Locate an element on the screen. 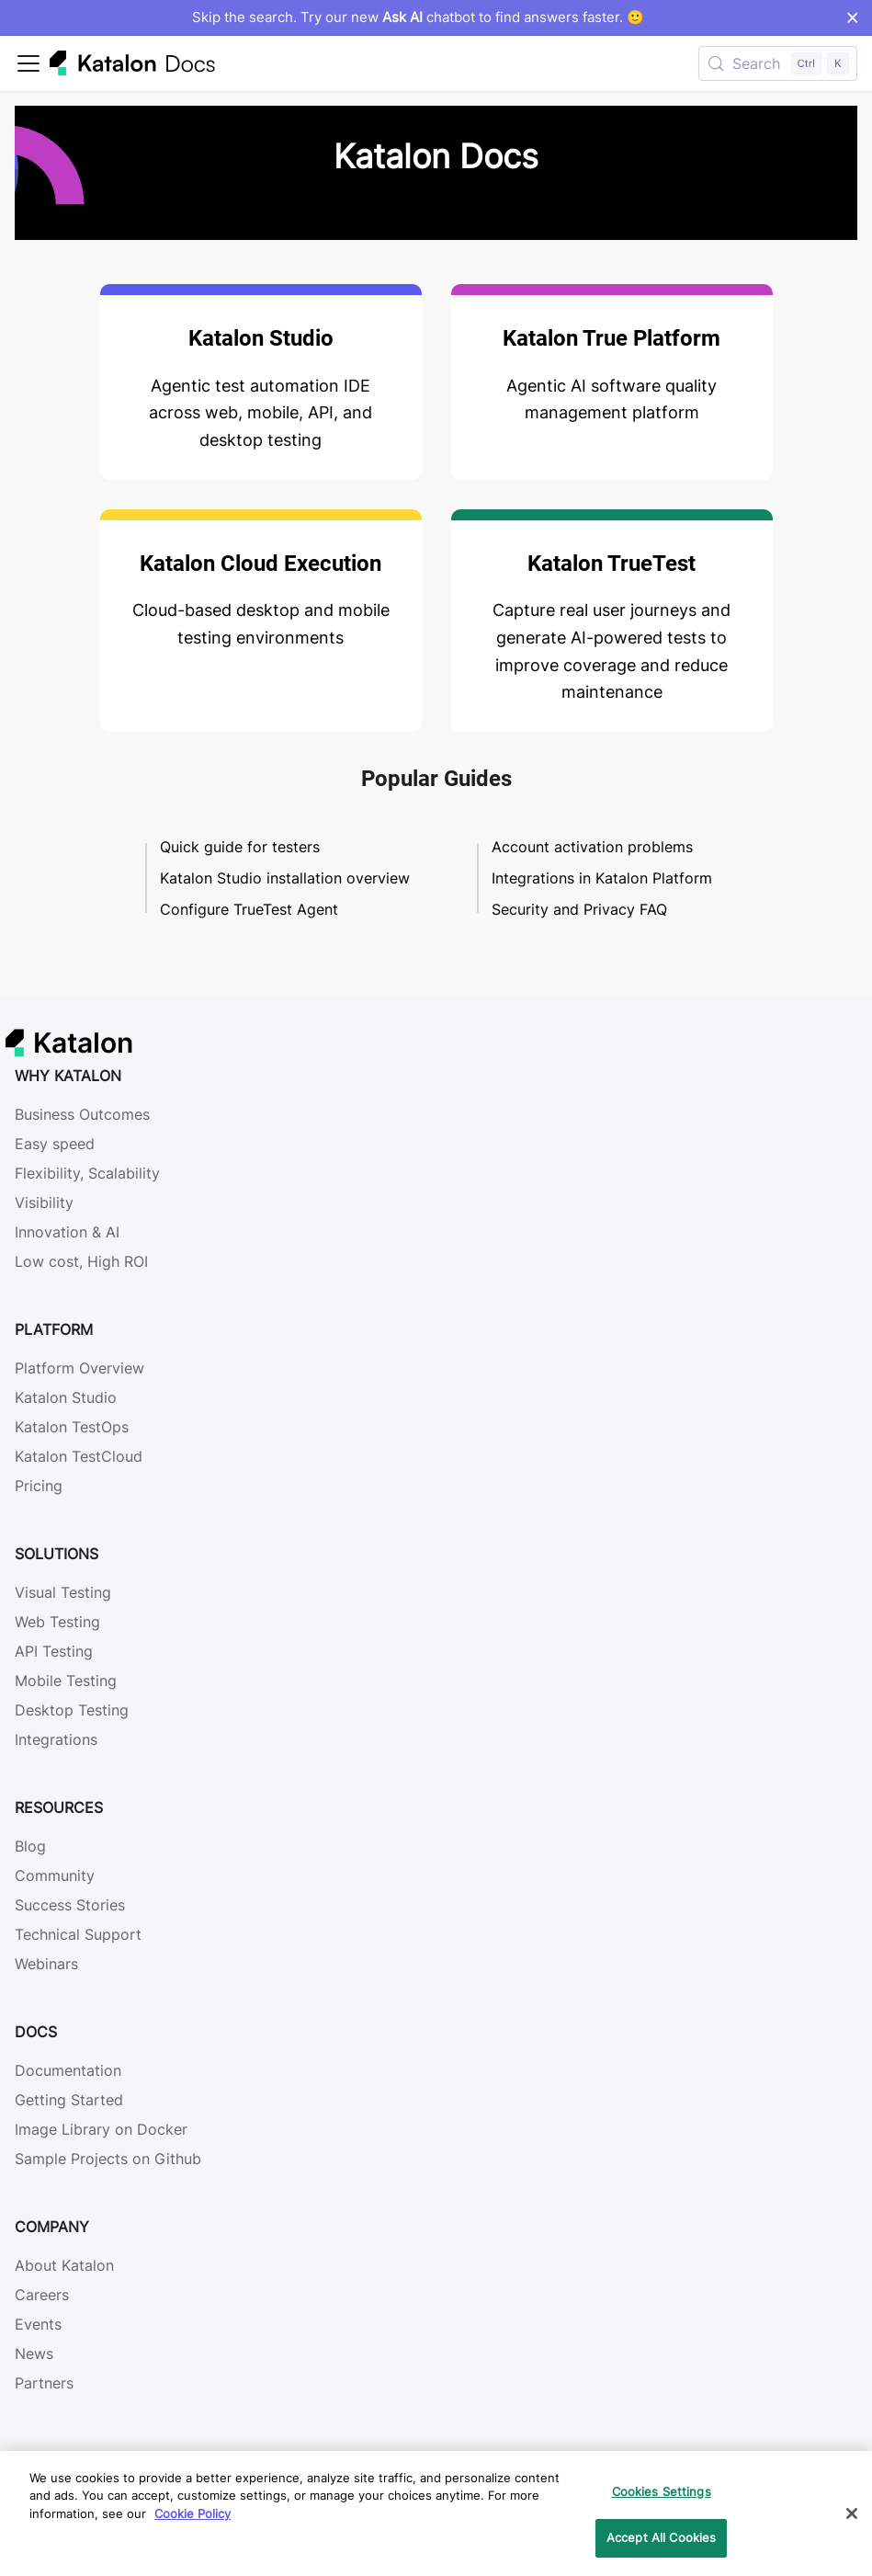  Technical Support is located at coordinates (78, 1934).